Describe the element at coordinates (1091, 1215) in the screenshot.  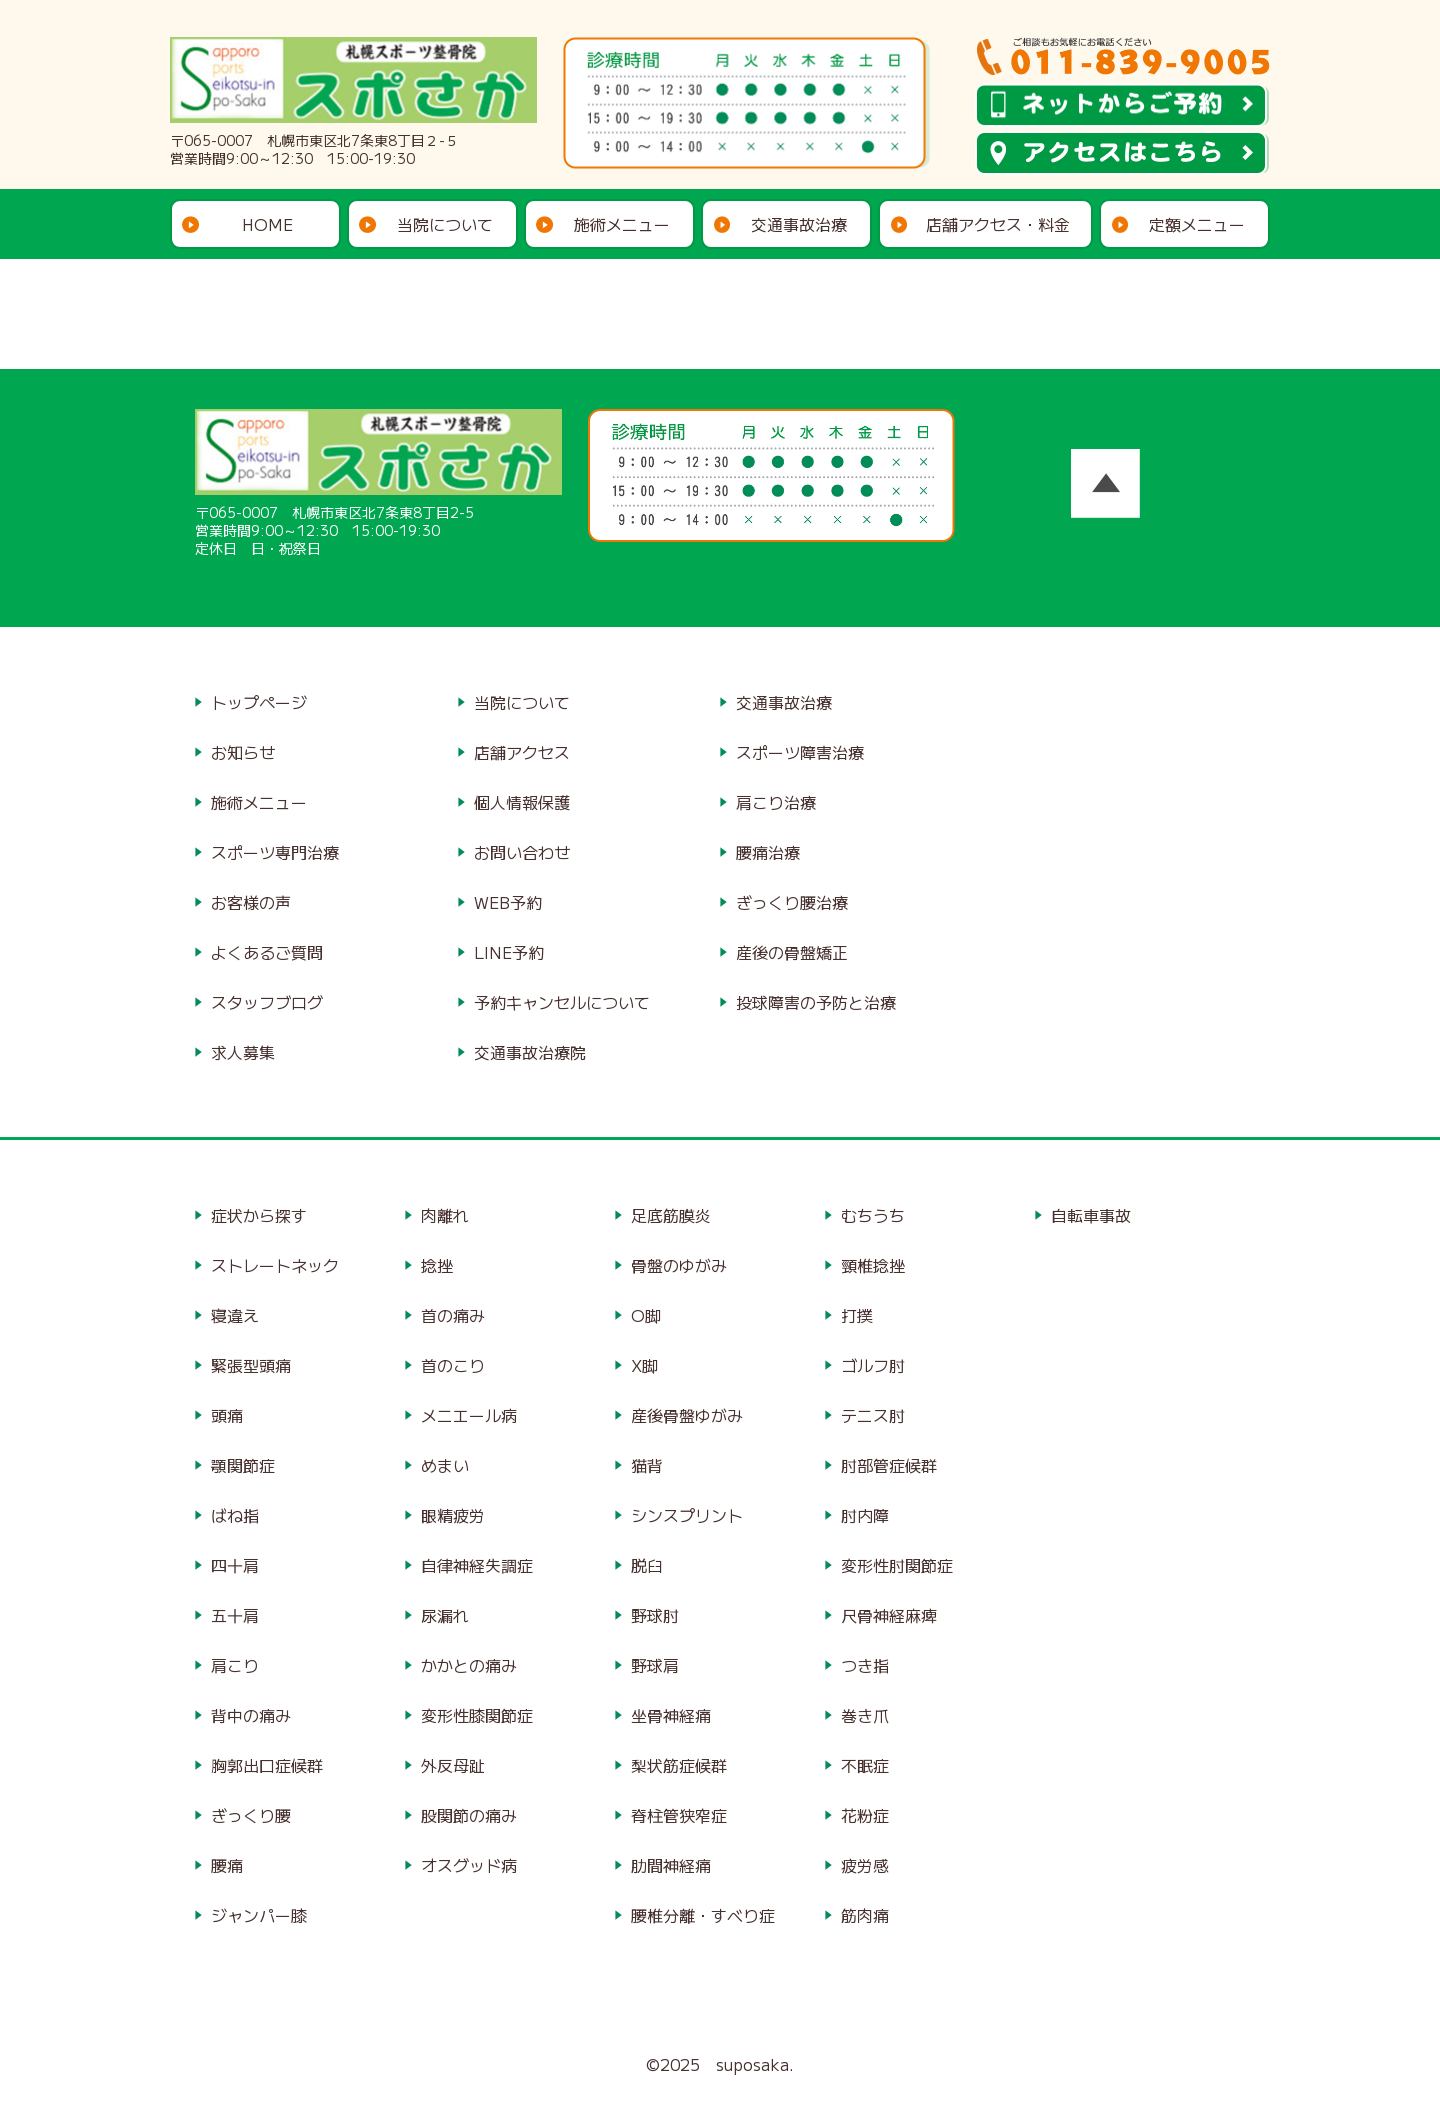
I see `自転車事故` at that location.